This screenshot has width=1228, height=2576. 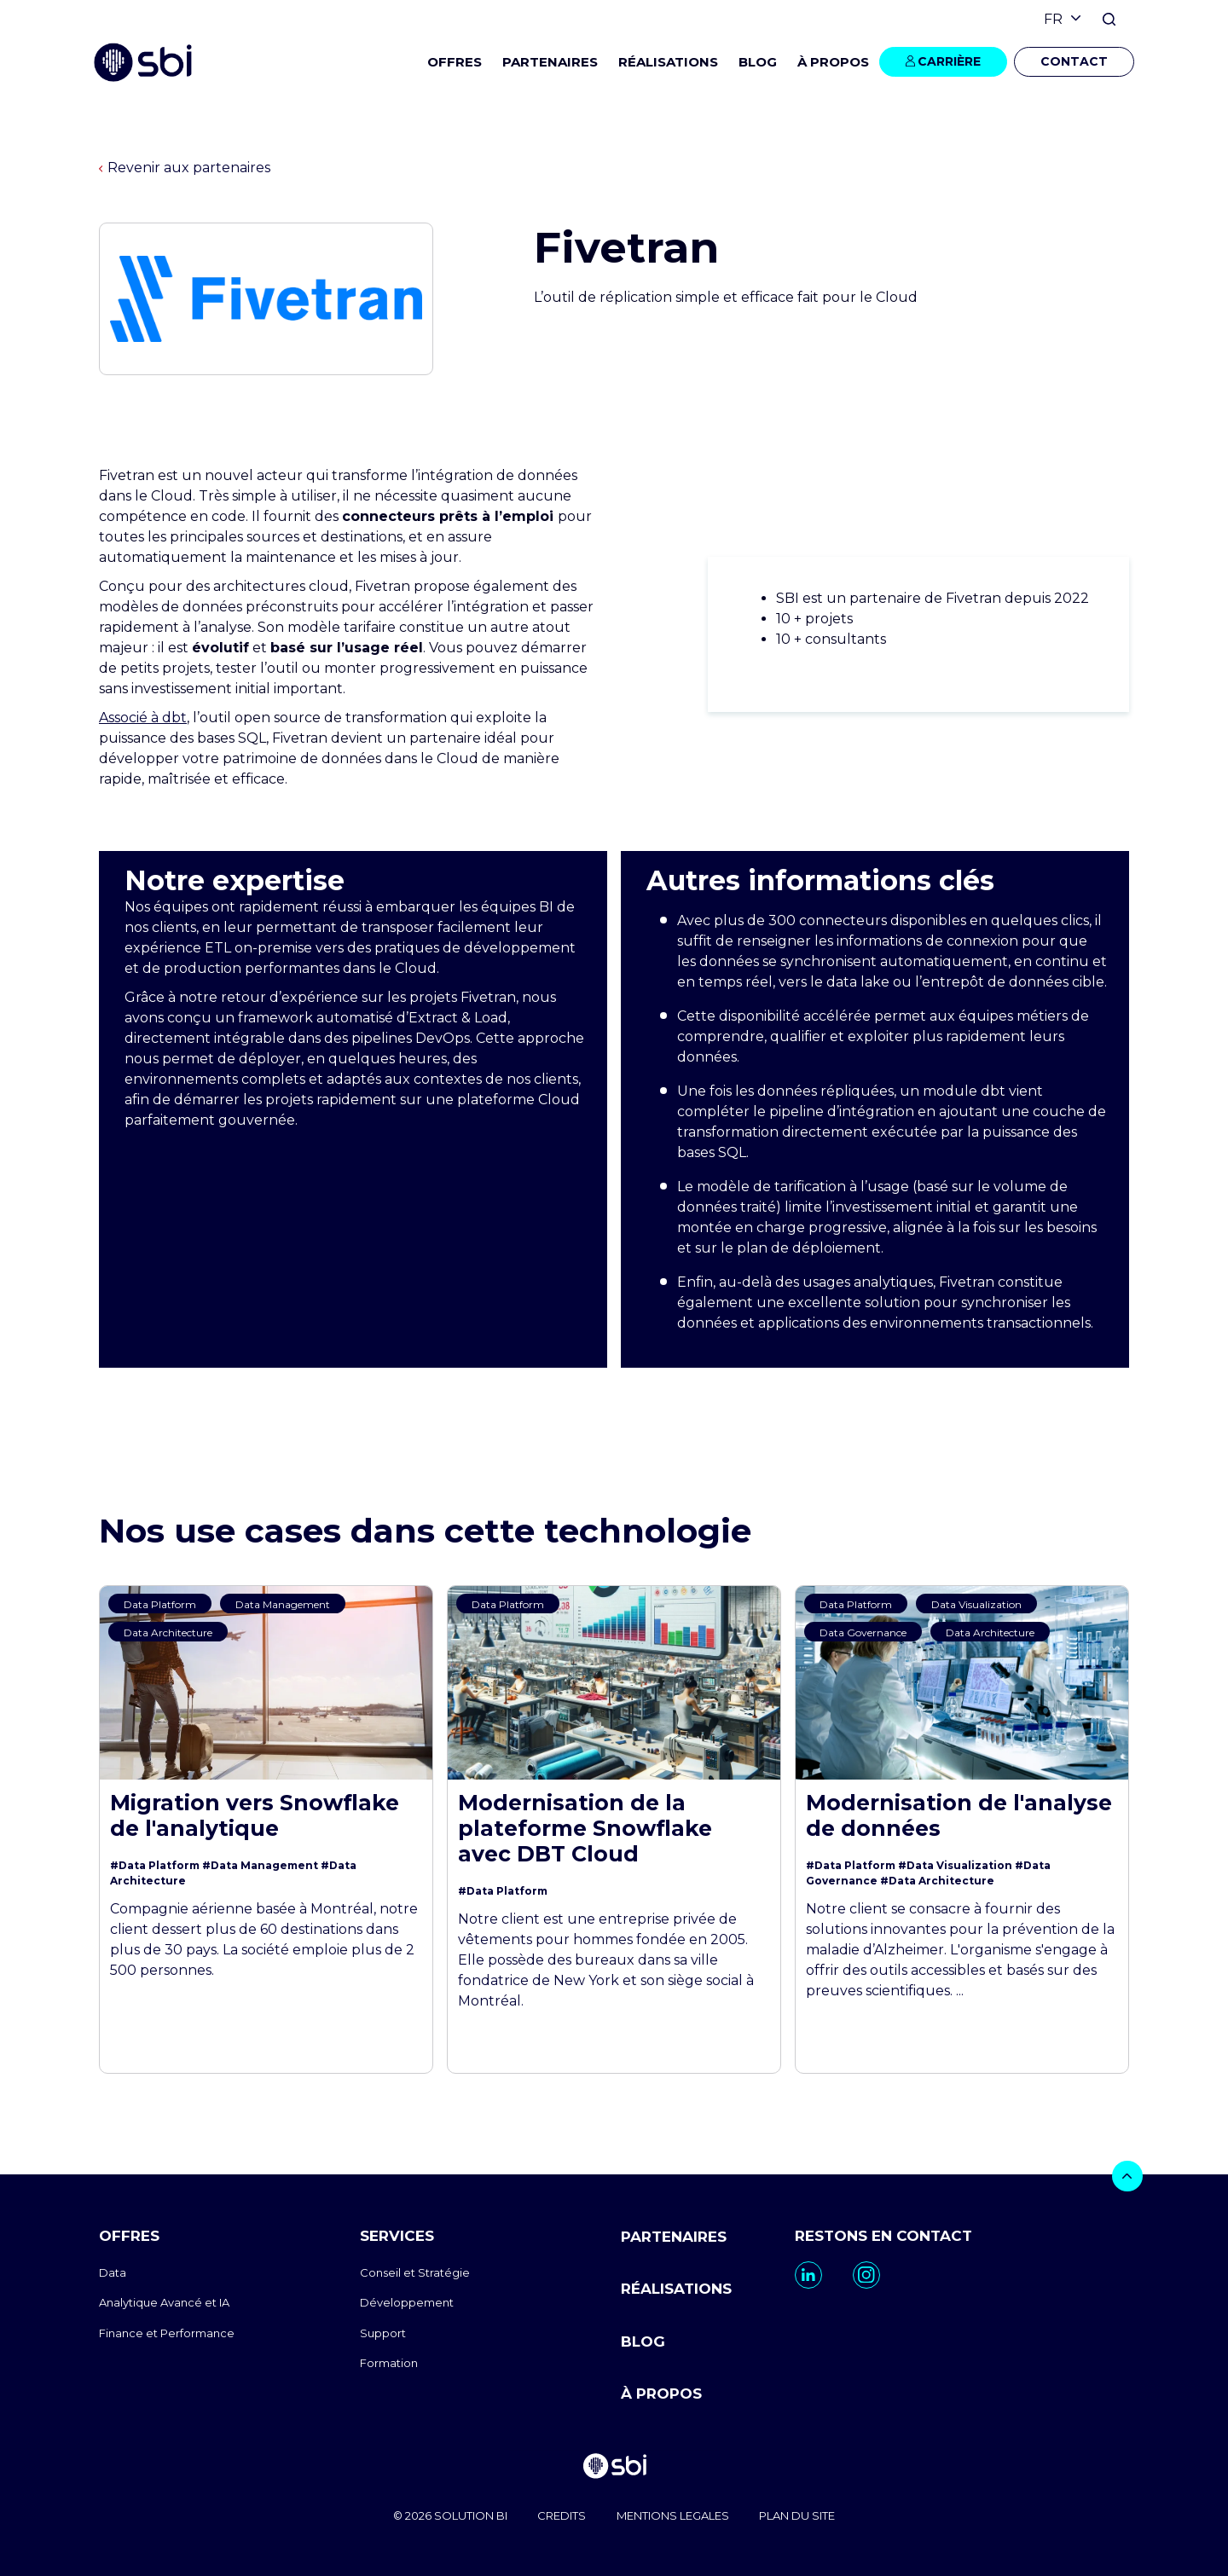 What do you see at coordinates (1127, 2176) in the screenshot?
I see `[bouton]` at bounding box center [1127, 2176].